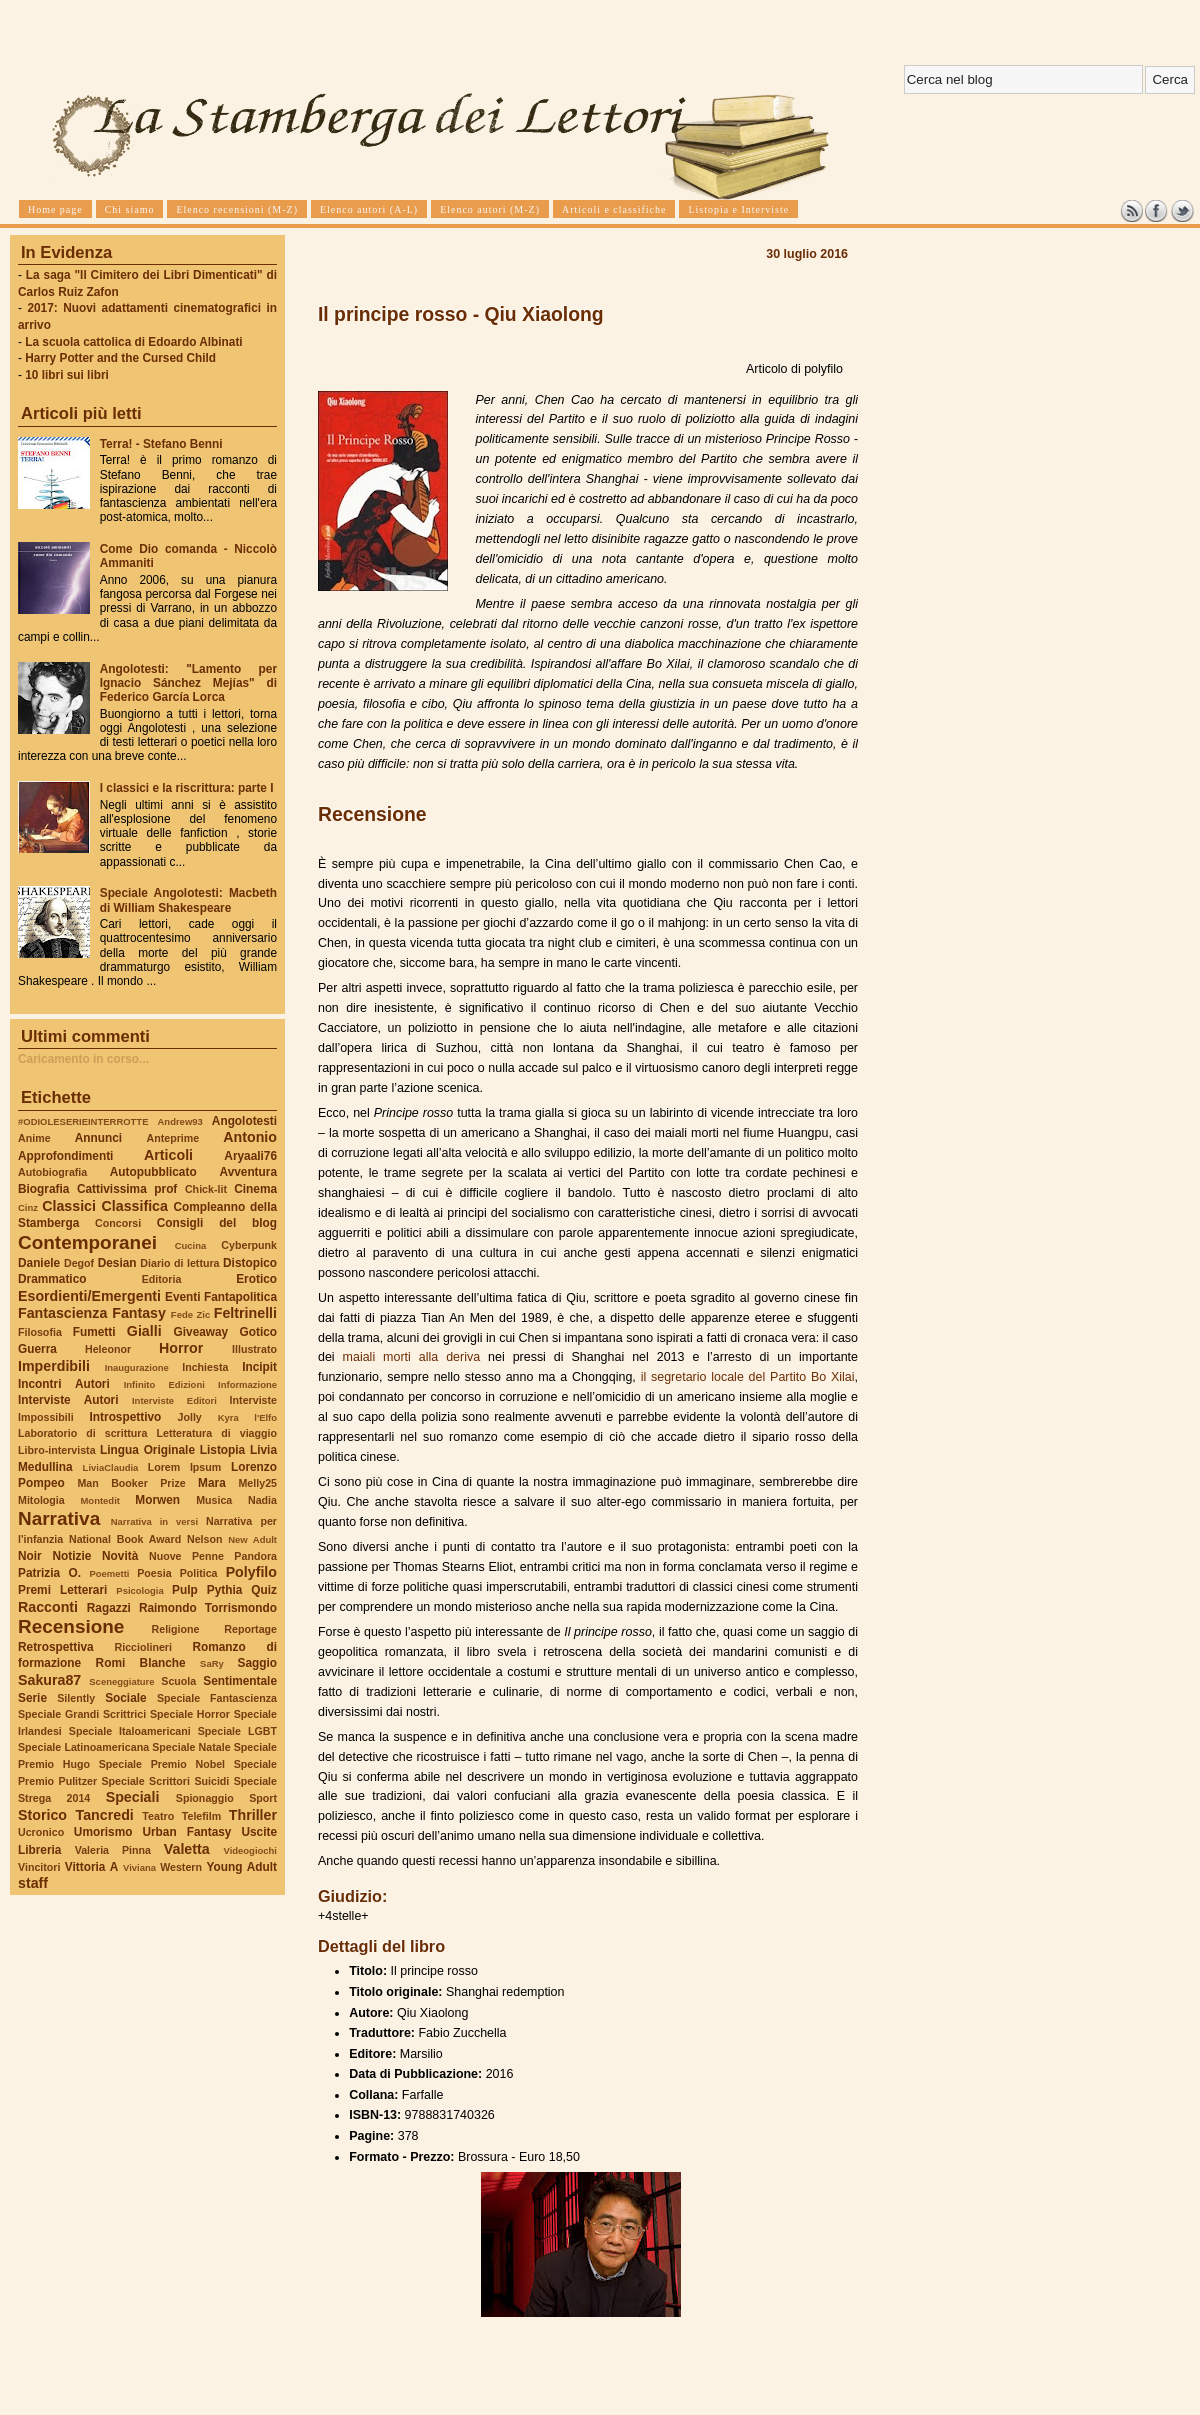 This screenshot has width=1200, height=2415. I want to click on #ODIOLESERIEINTERROTTE, so click(83, 1121).